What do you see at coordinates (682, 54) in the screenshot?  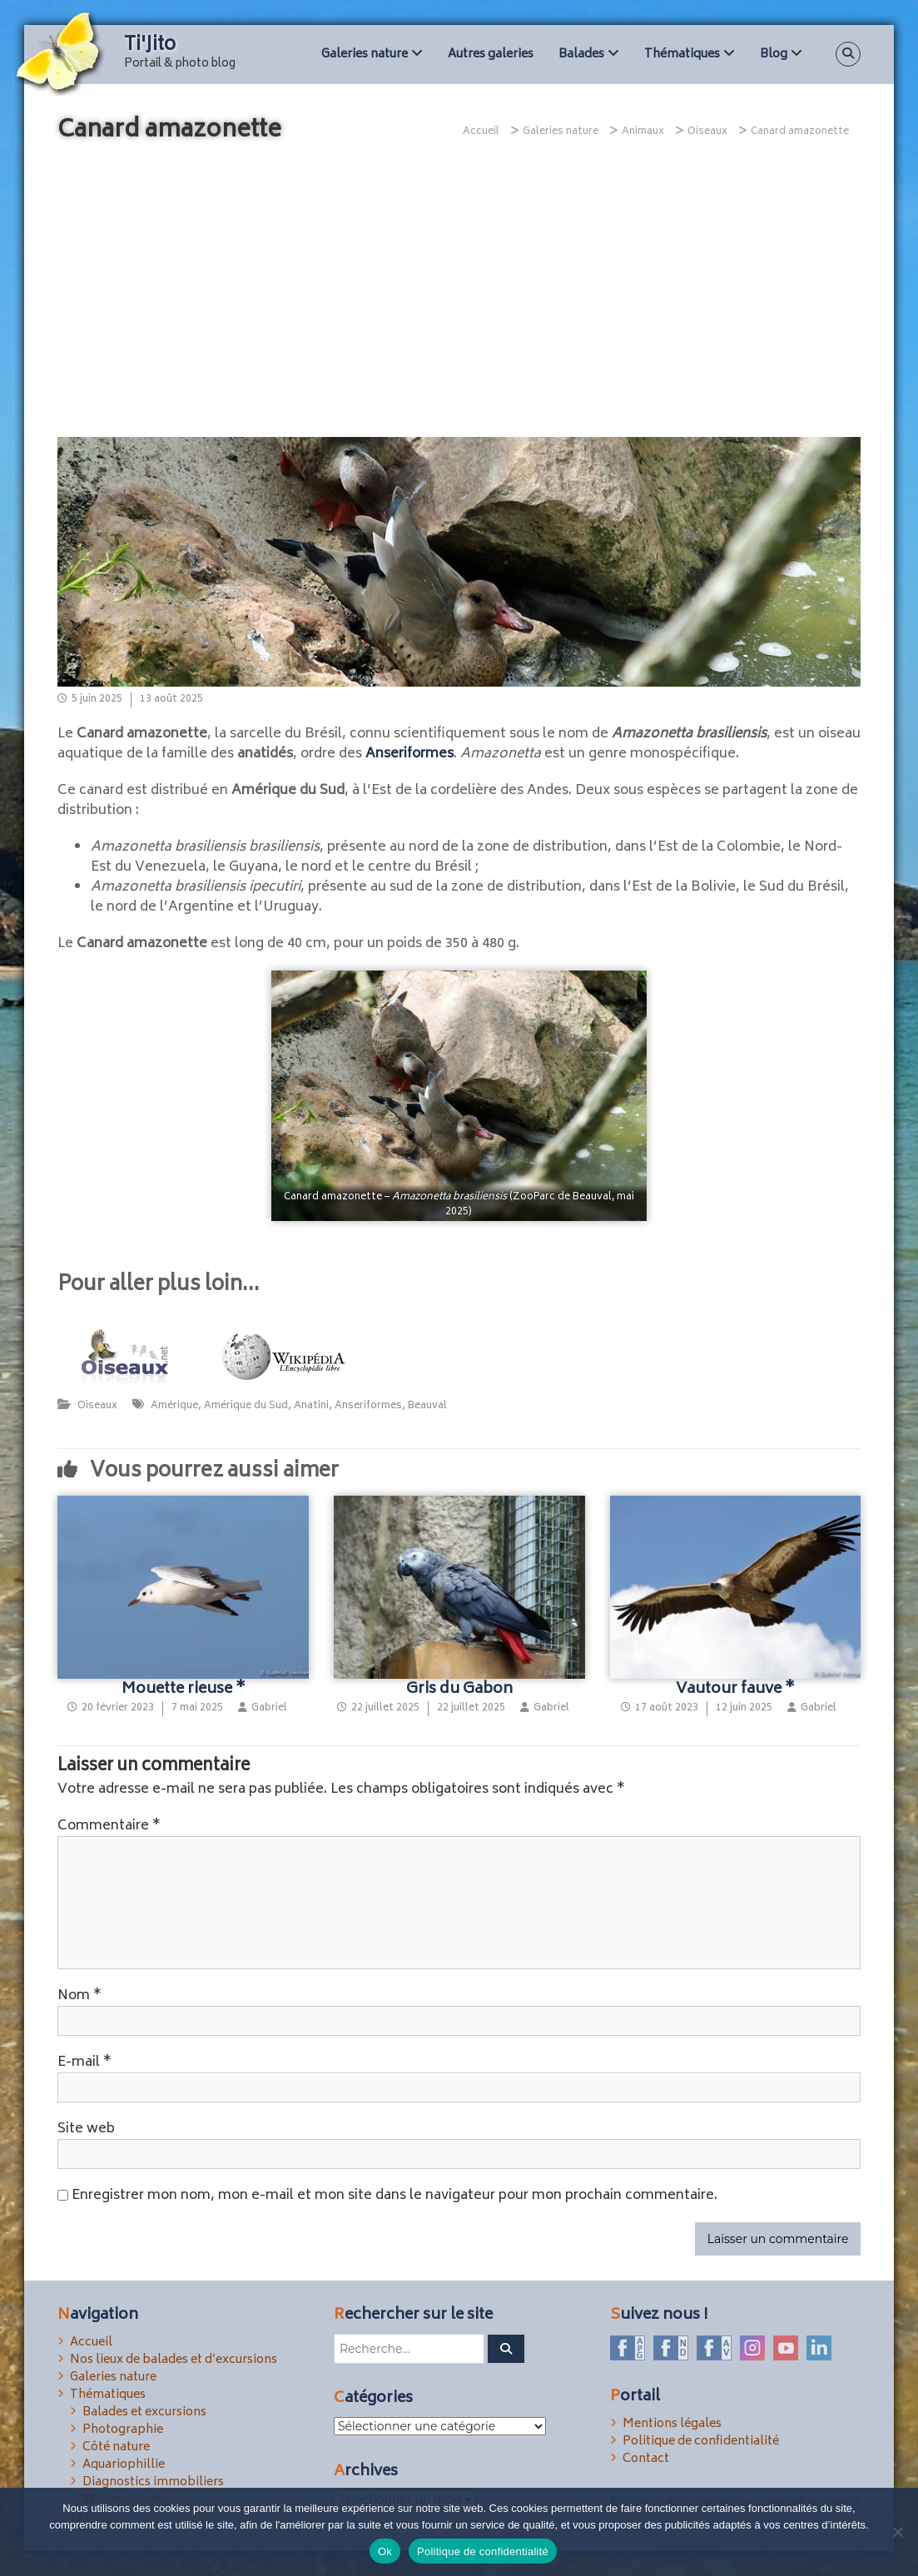 I see `Thématiques` at bounding box center [682, 54].